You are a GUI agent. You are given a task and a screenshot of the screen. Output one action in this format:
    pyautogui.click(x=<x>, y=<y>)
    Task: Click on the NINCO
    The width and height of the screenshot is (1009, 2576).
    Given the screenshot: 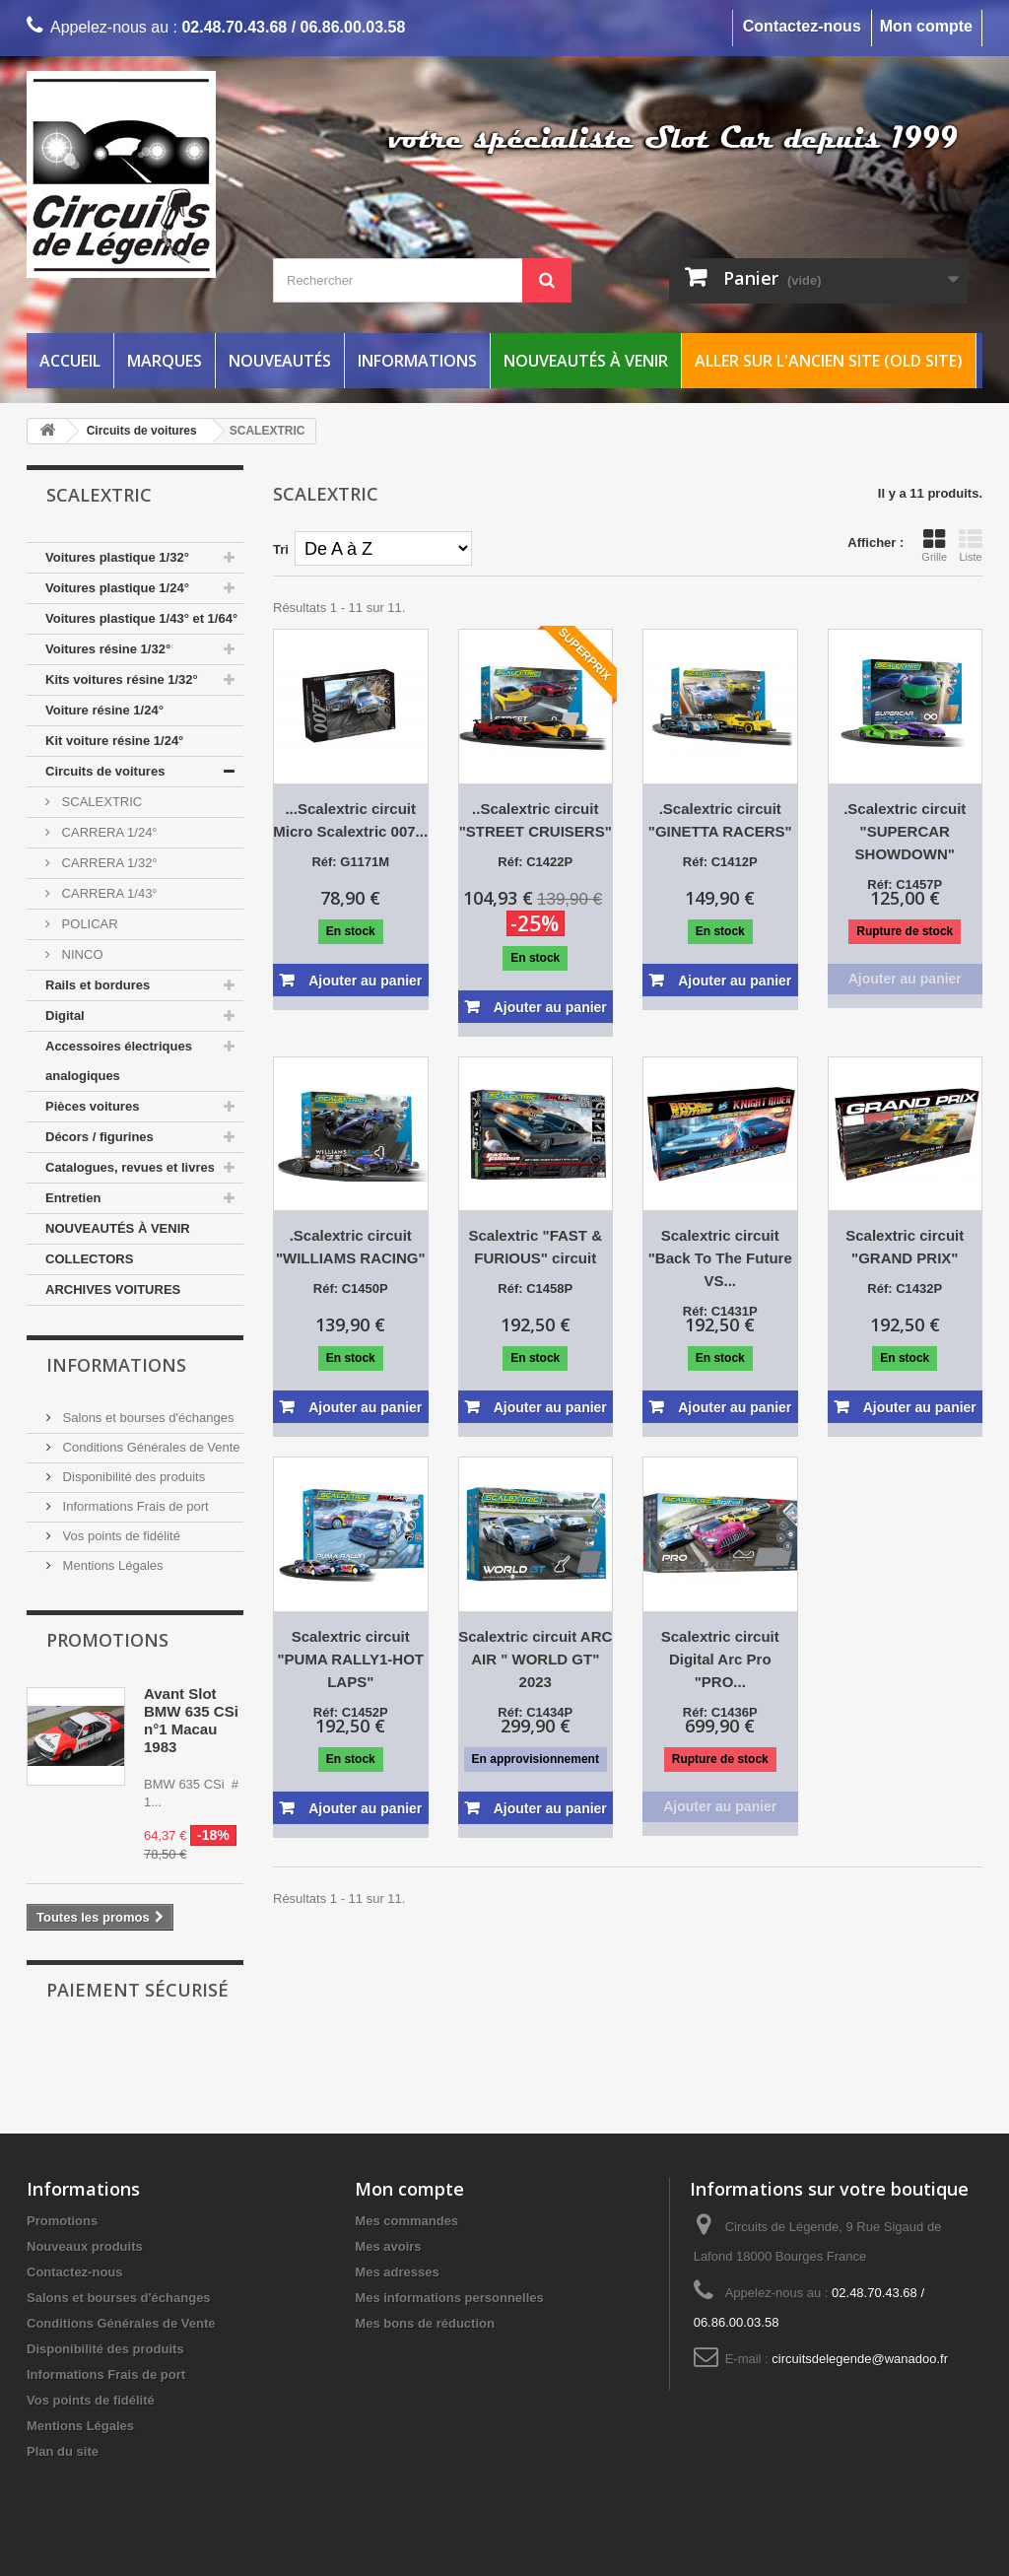 What is the action you would take?
    pyautogui.click(x=80, y=954)
    